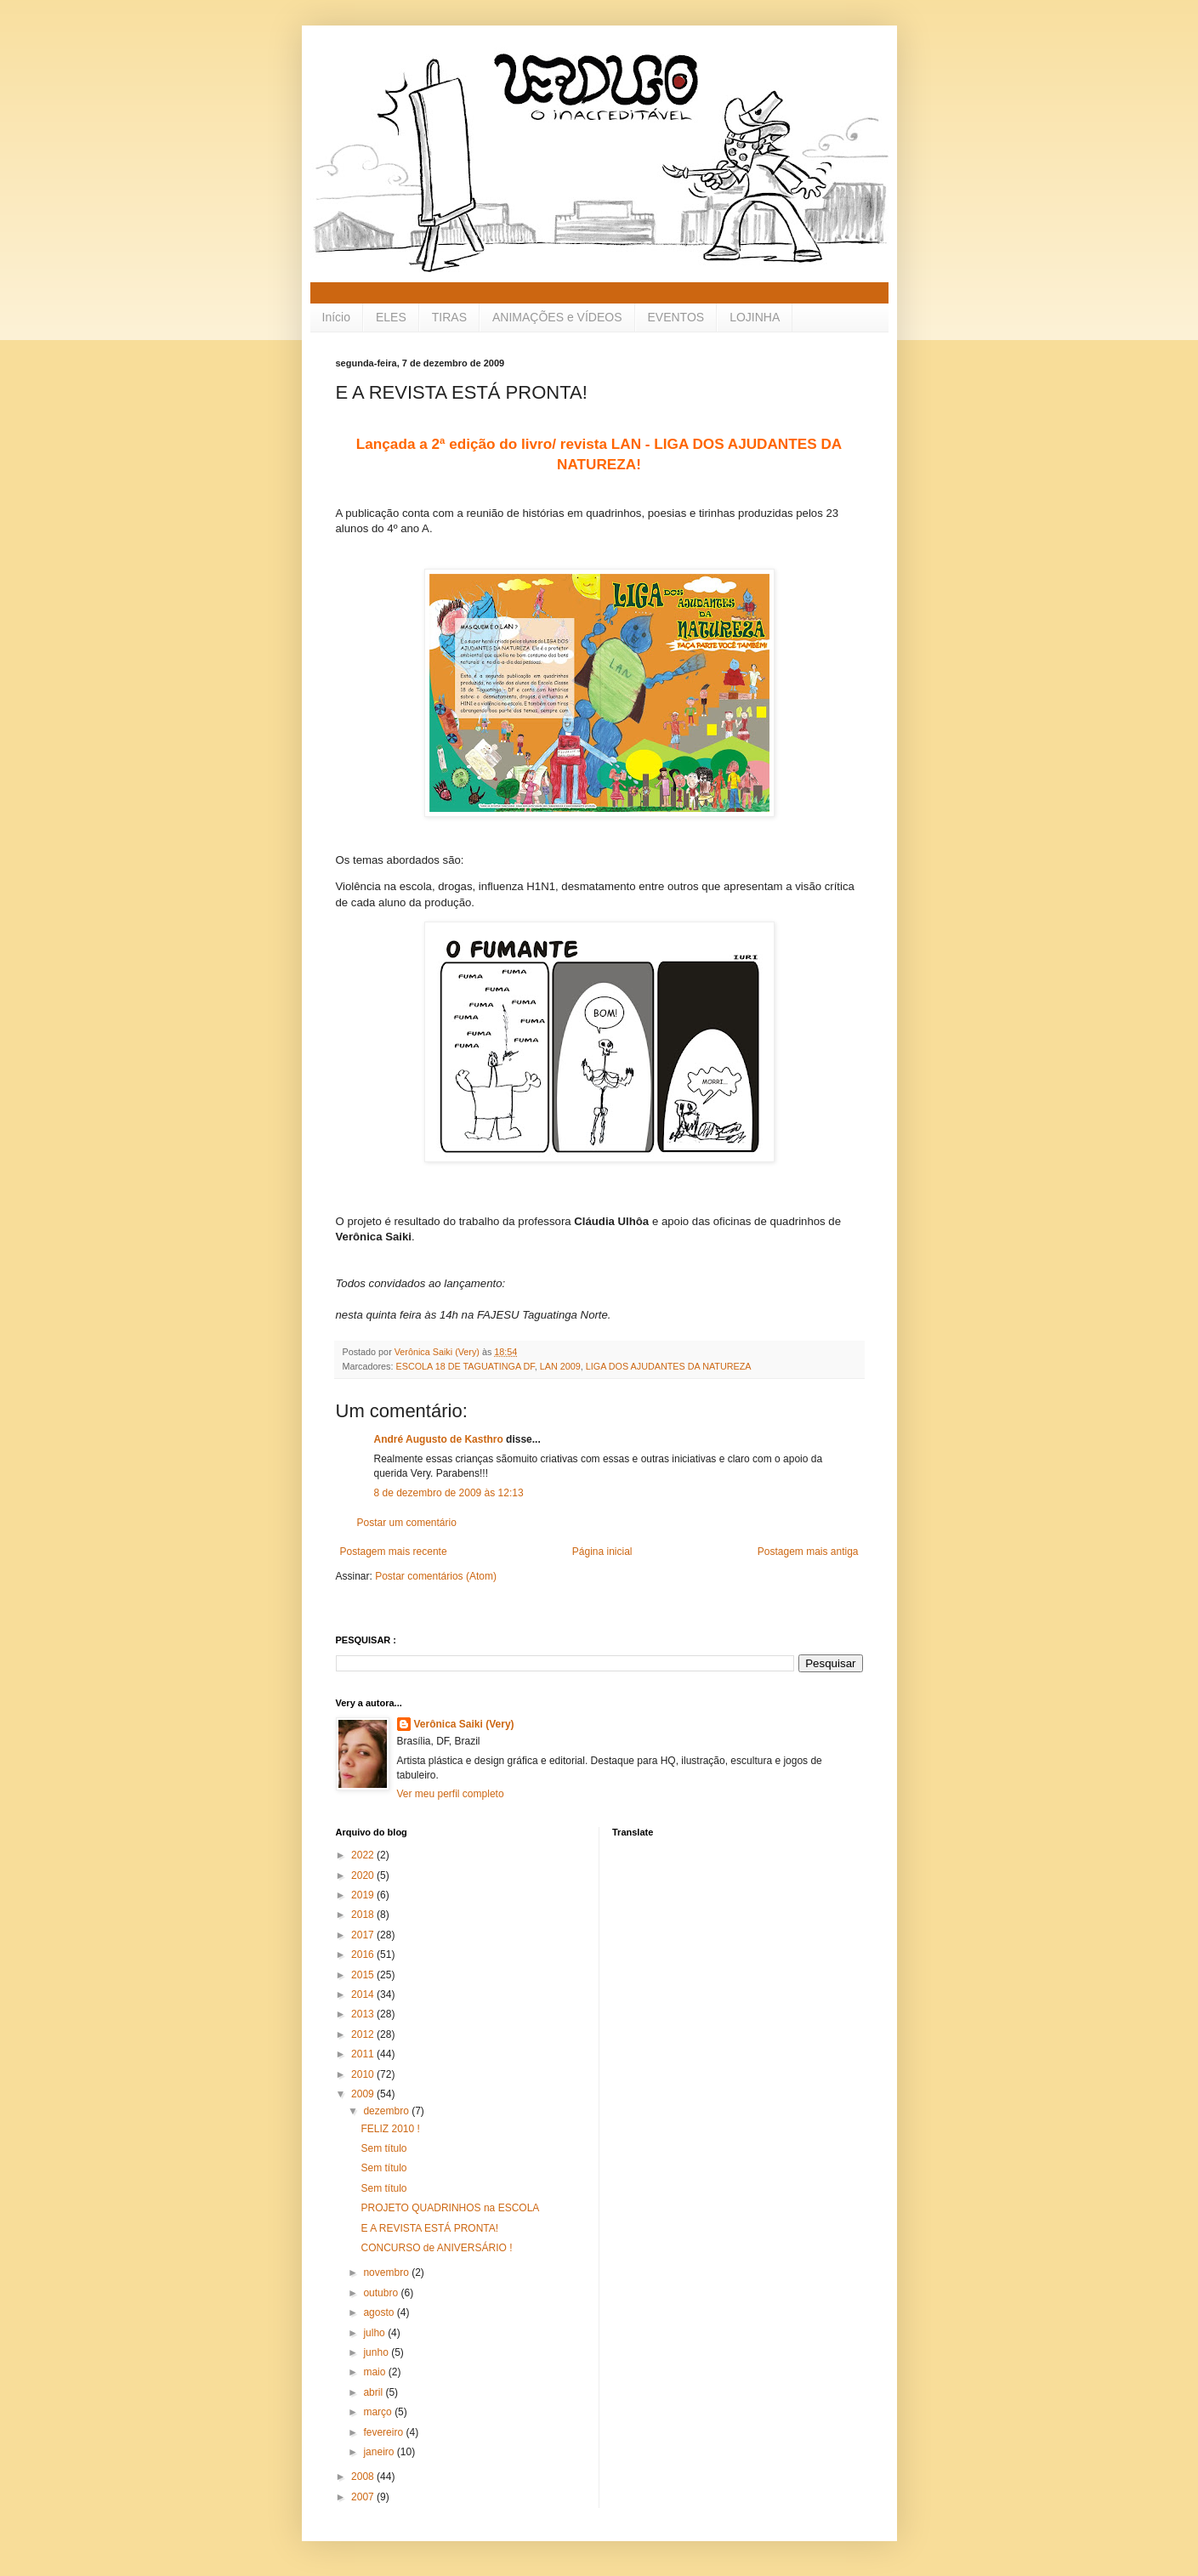  Describe the element at coordinates (364, 2034) in the screenshot. I see `2012` at that location.